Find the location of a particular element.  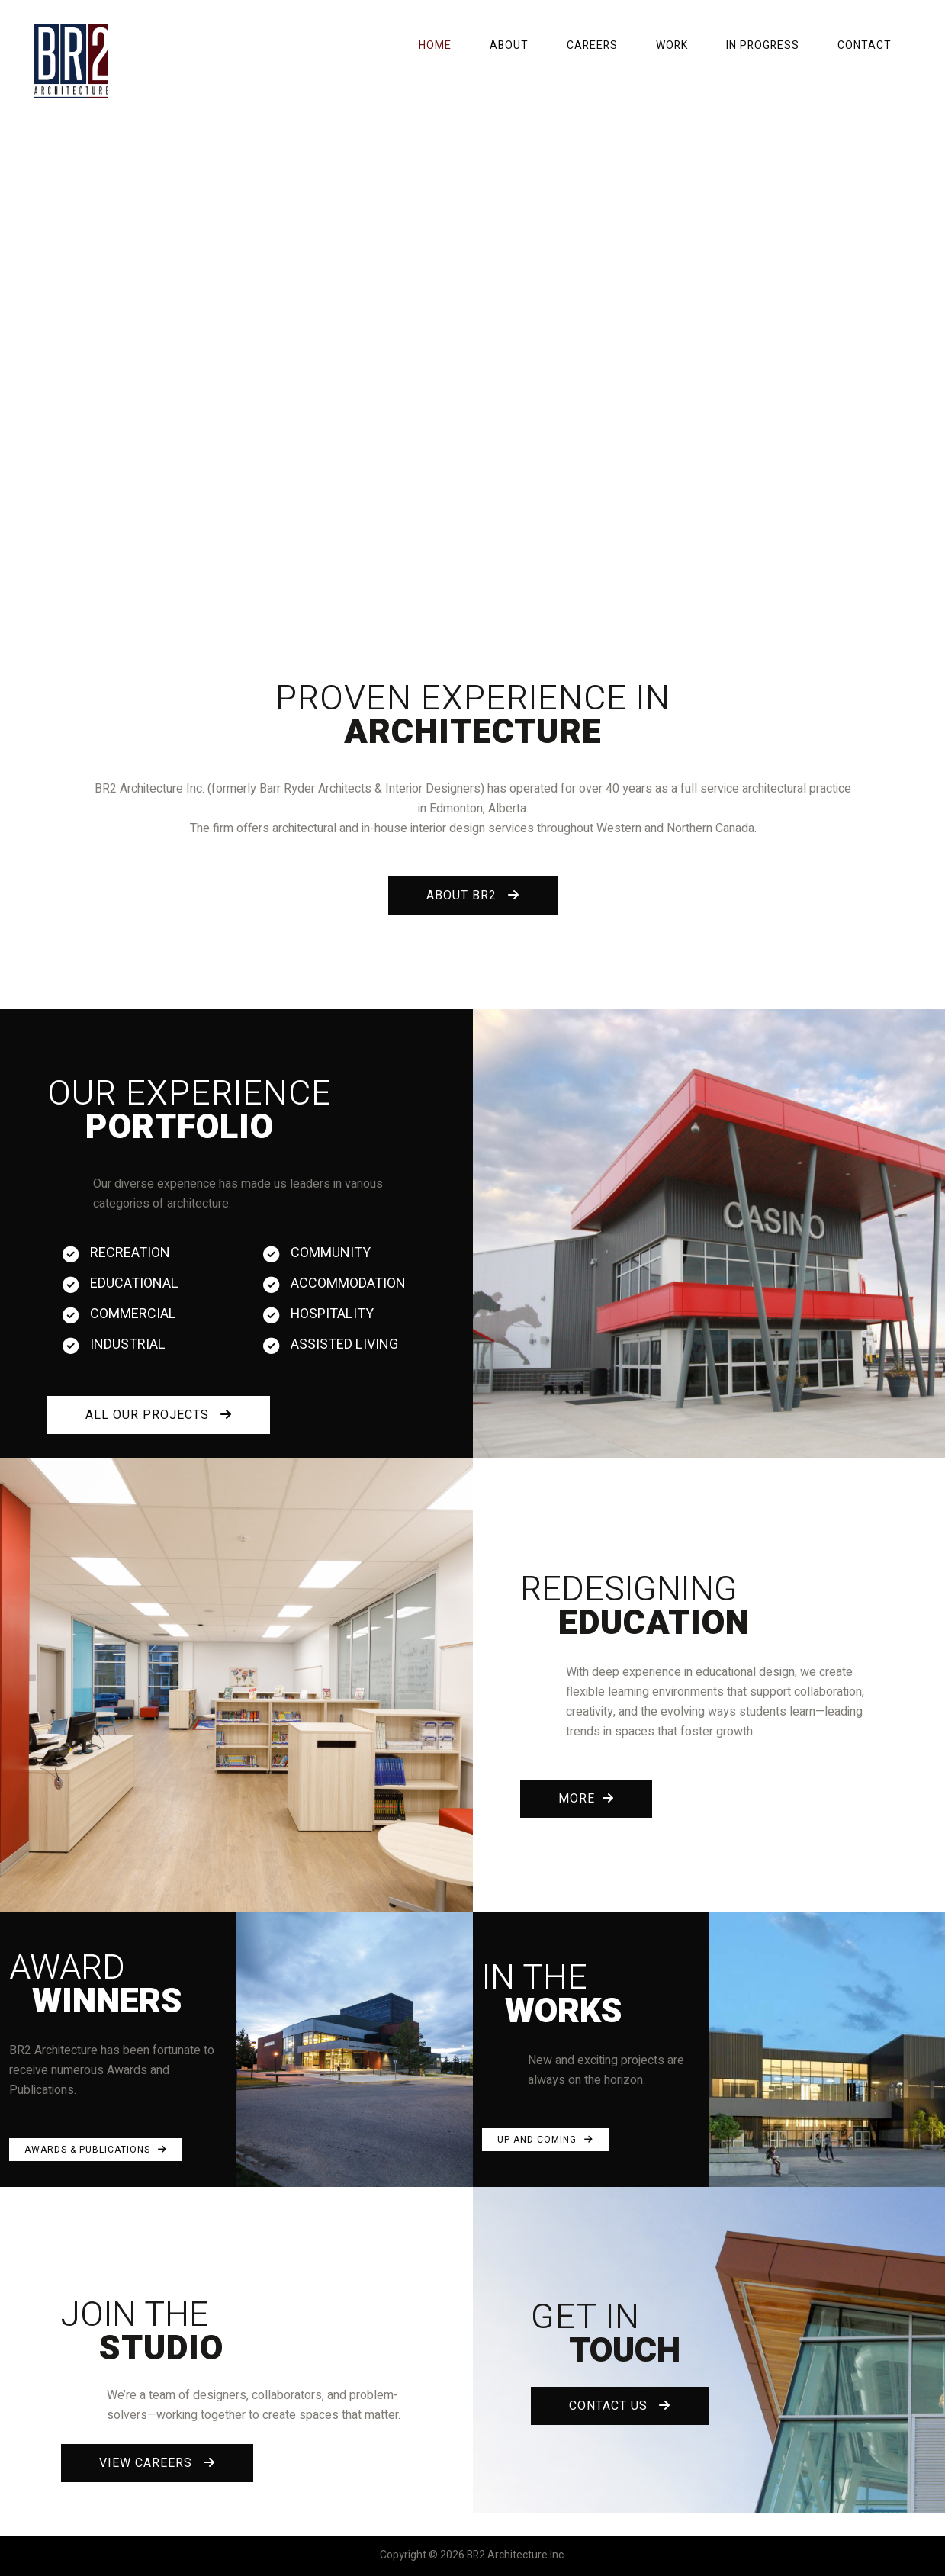

VIEW CAREERS is located at coordinates (157, 2463).